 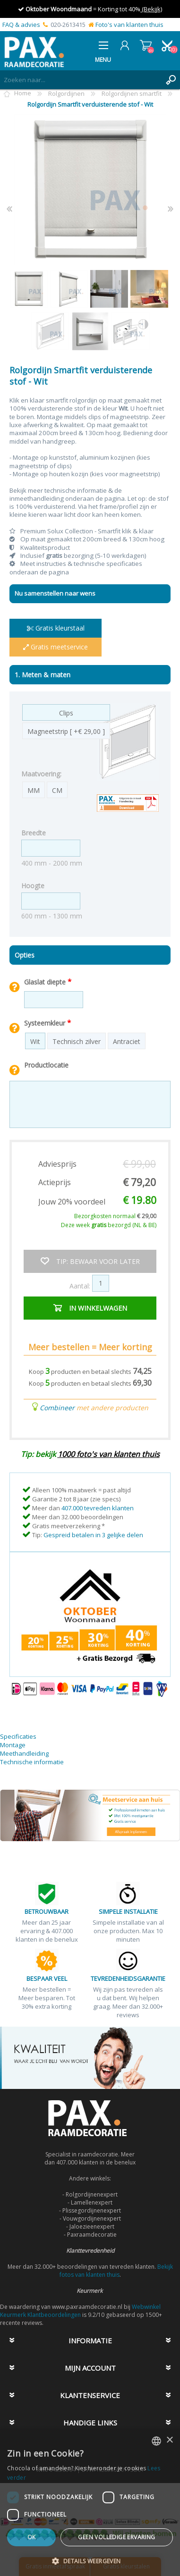 What do you see at coordinates (18, 1736) in the screenshot?
I see `Specificaties` at bounding box center [18, 1736].